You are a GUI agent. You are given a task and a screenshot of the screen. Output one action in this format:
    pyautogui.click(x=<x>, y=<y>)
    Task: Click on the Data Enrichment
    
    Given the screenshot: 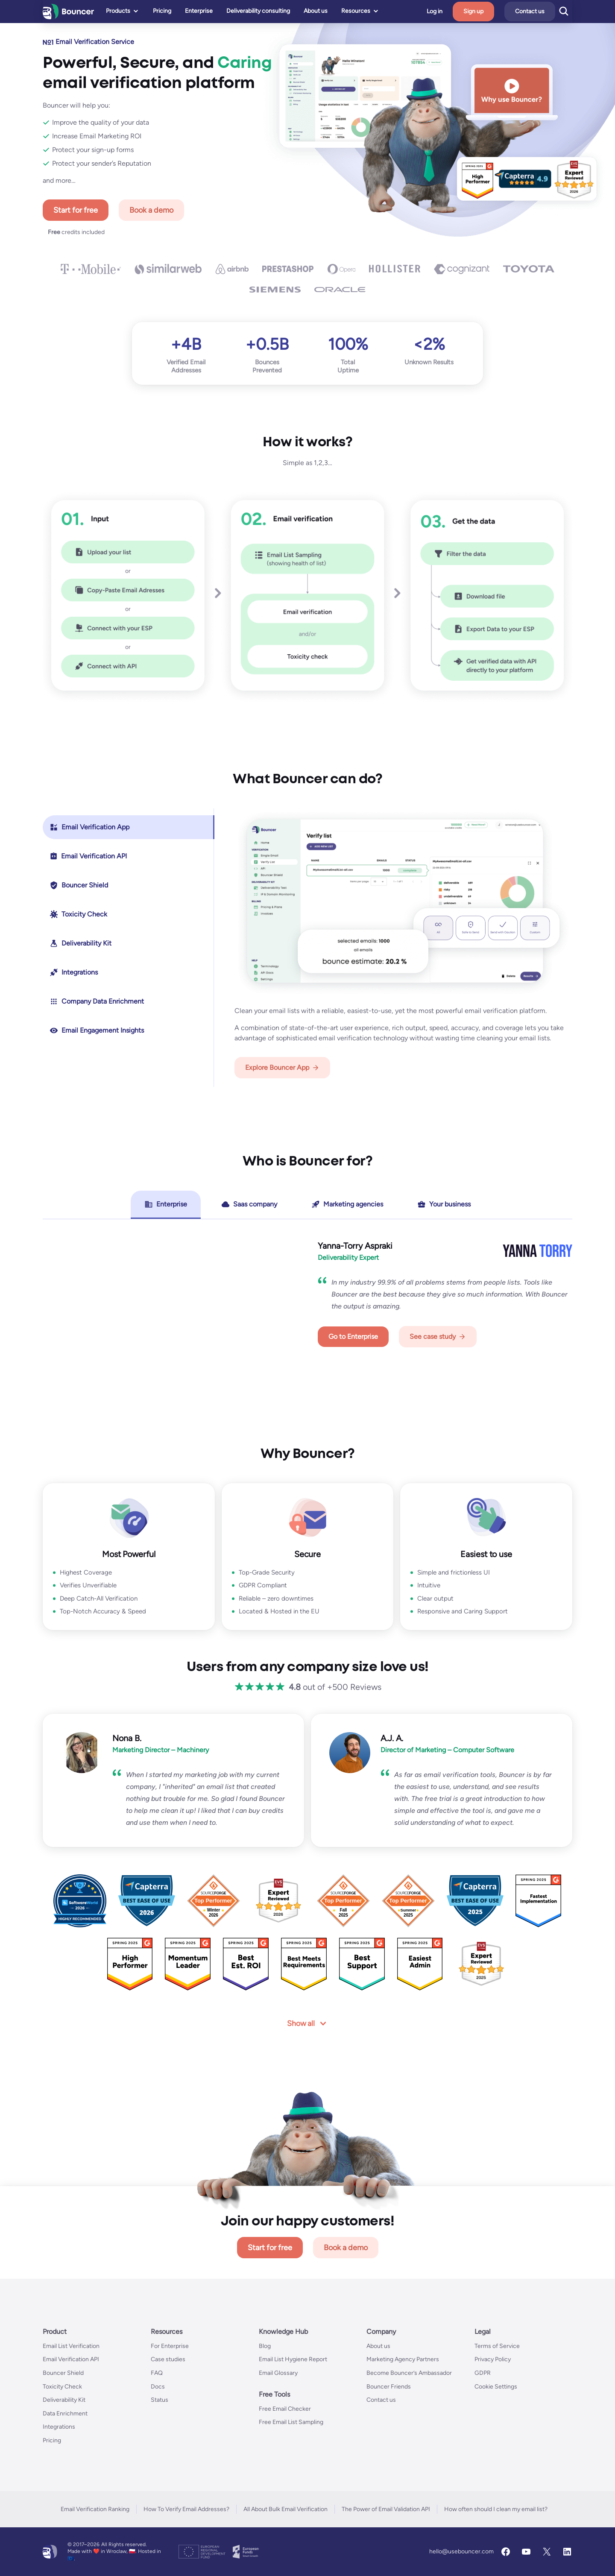 What is the action you would take?
    pyautogui.click(x=65, y=2413)
    